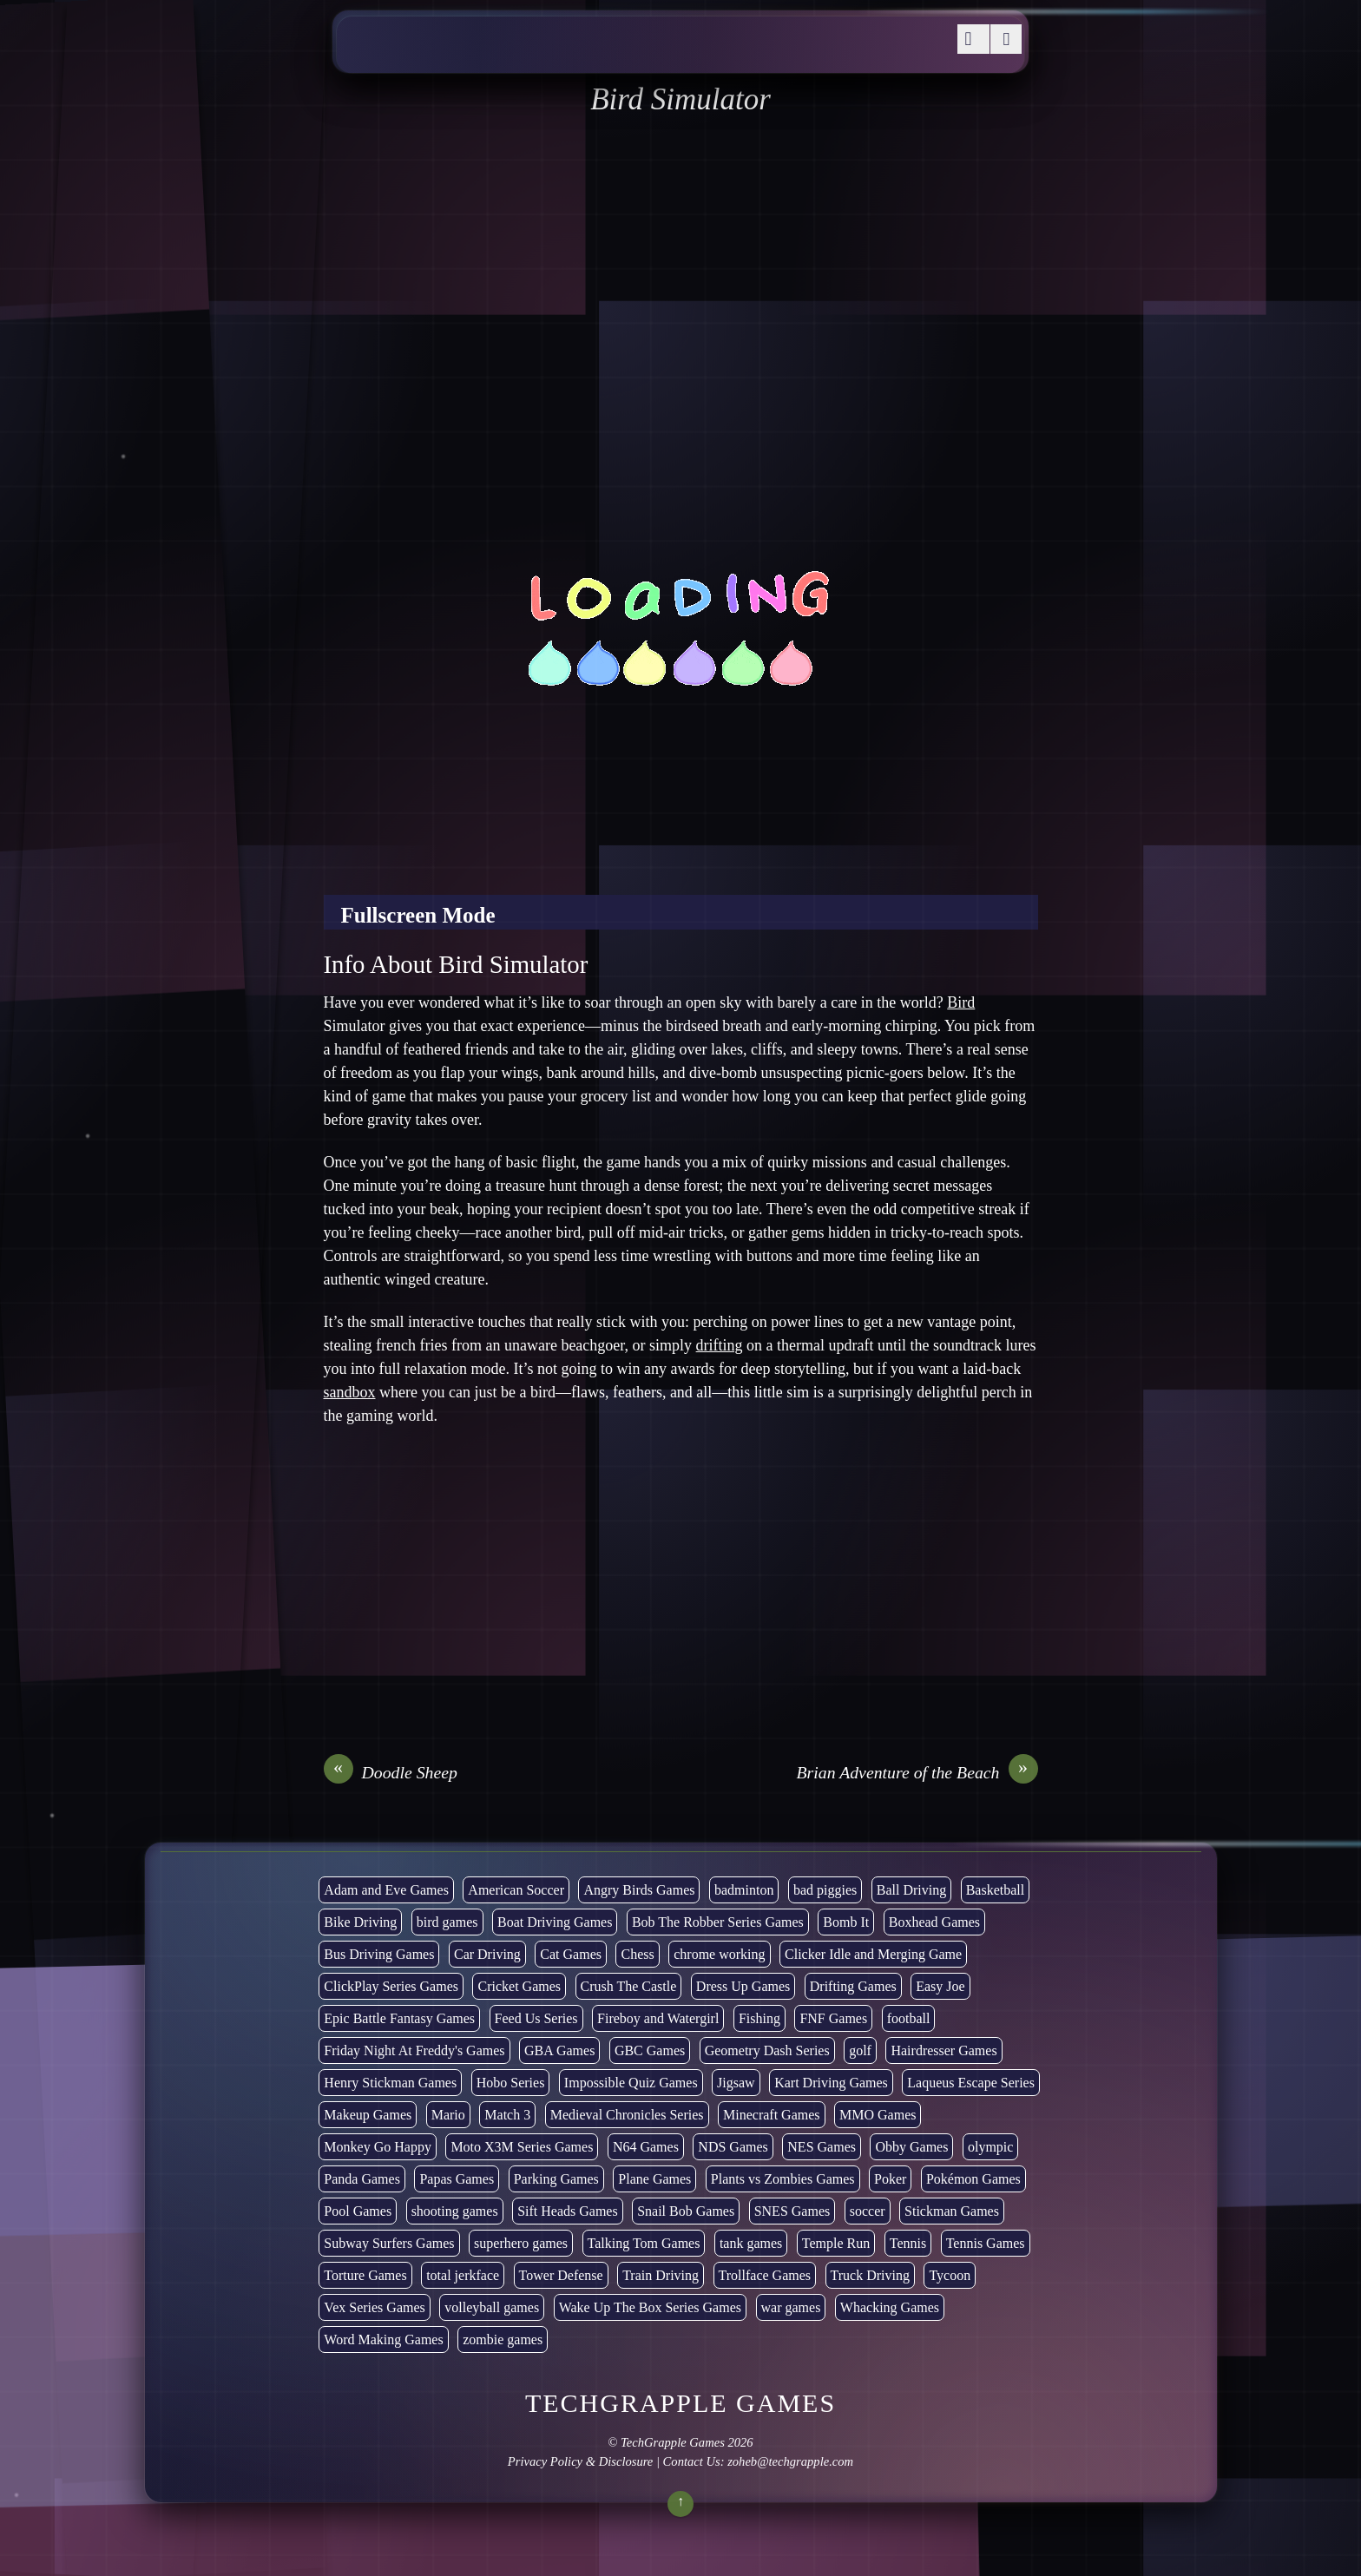 The image size is (1361, 2576). Describe the element at coordinates (650, 2050) in the screenshot. I see `GBC Games [GBC Games (1 item)]` at that location.